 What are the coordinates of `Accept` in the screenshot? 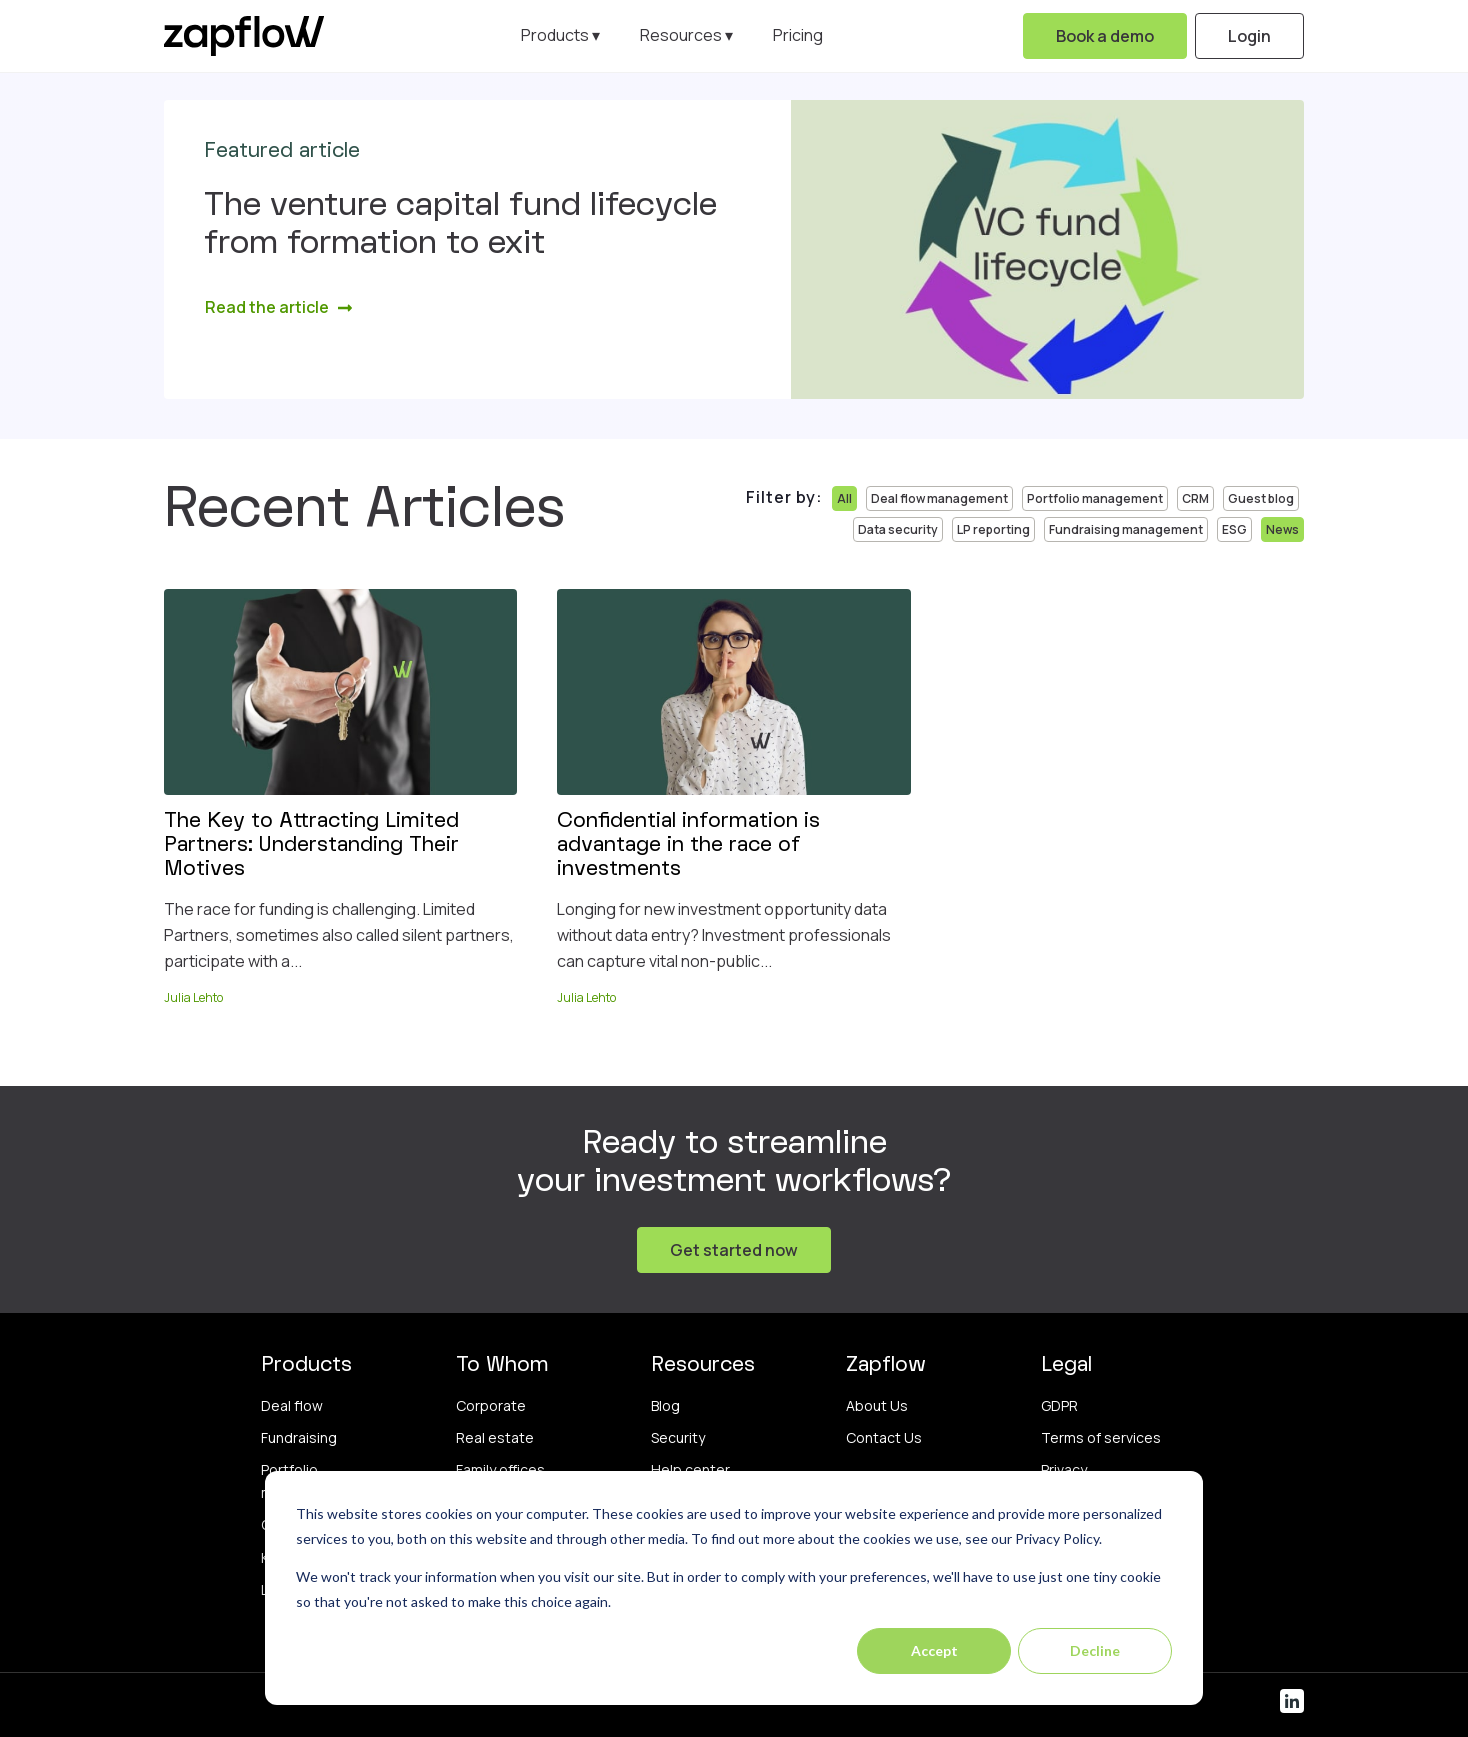 It's located at (934, 1650).